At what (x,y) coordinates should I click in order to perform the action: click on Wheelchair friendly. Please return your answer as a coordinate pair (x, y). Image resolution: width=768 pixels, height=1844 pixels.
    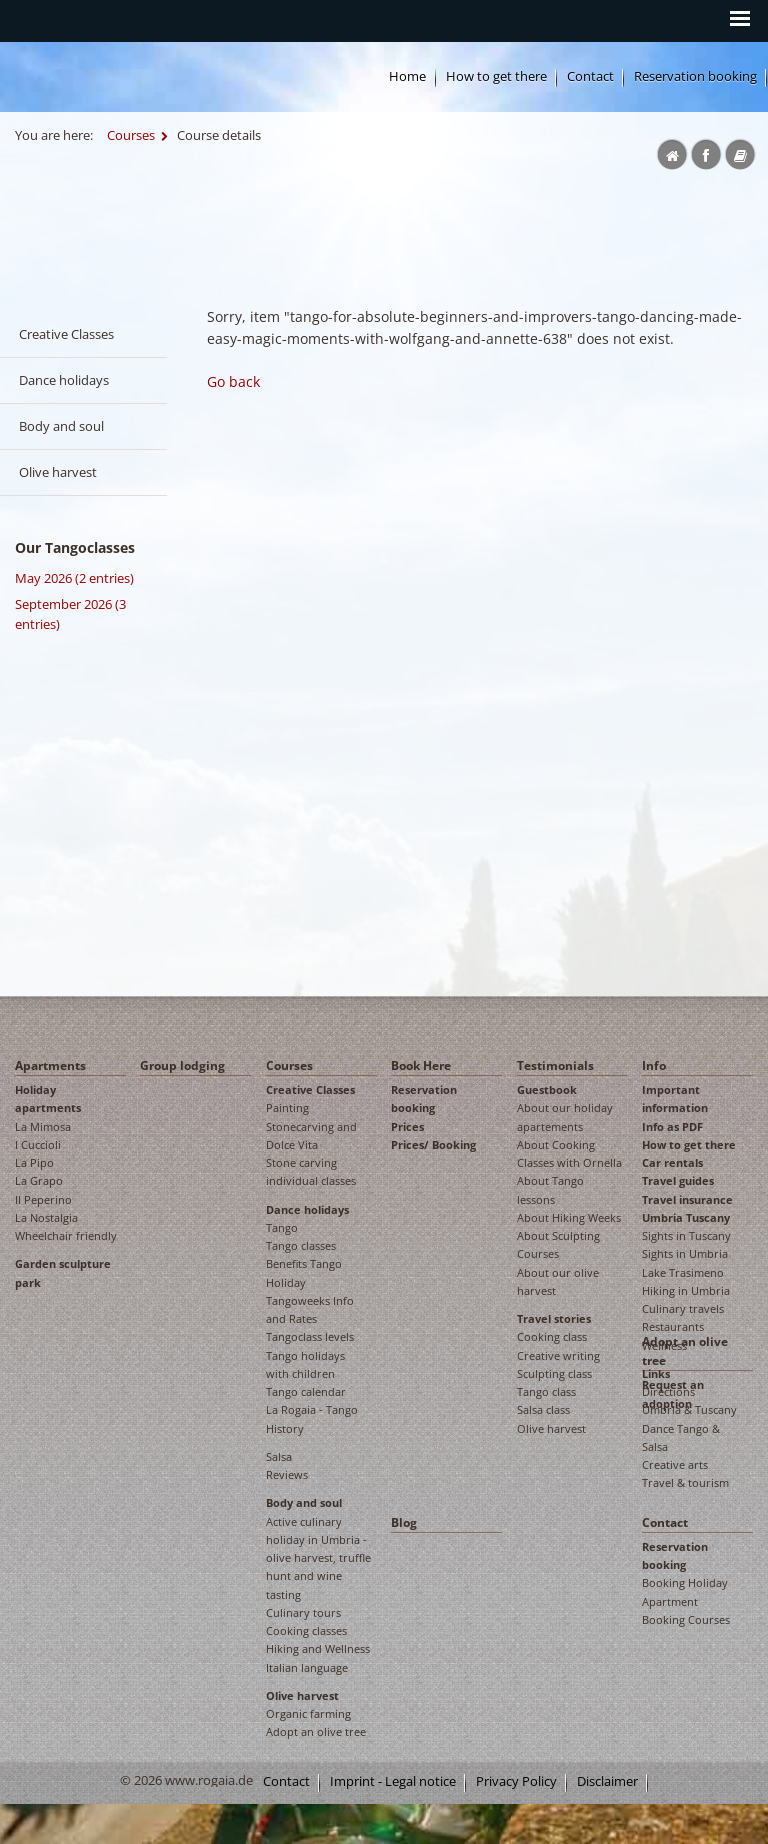
    Looking at the image, I should click on (66, 1235).